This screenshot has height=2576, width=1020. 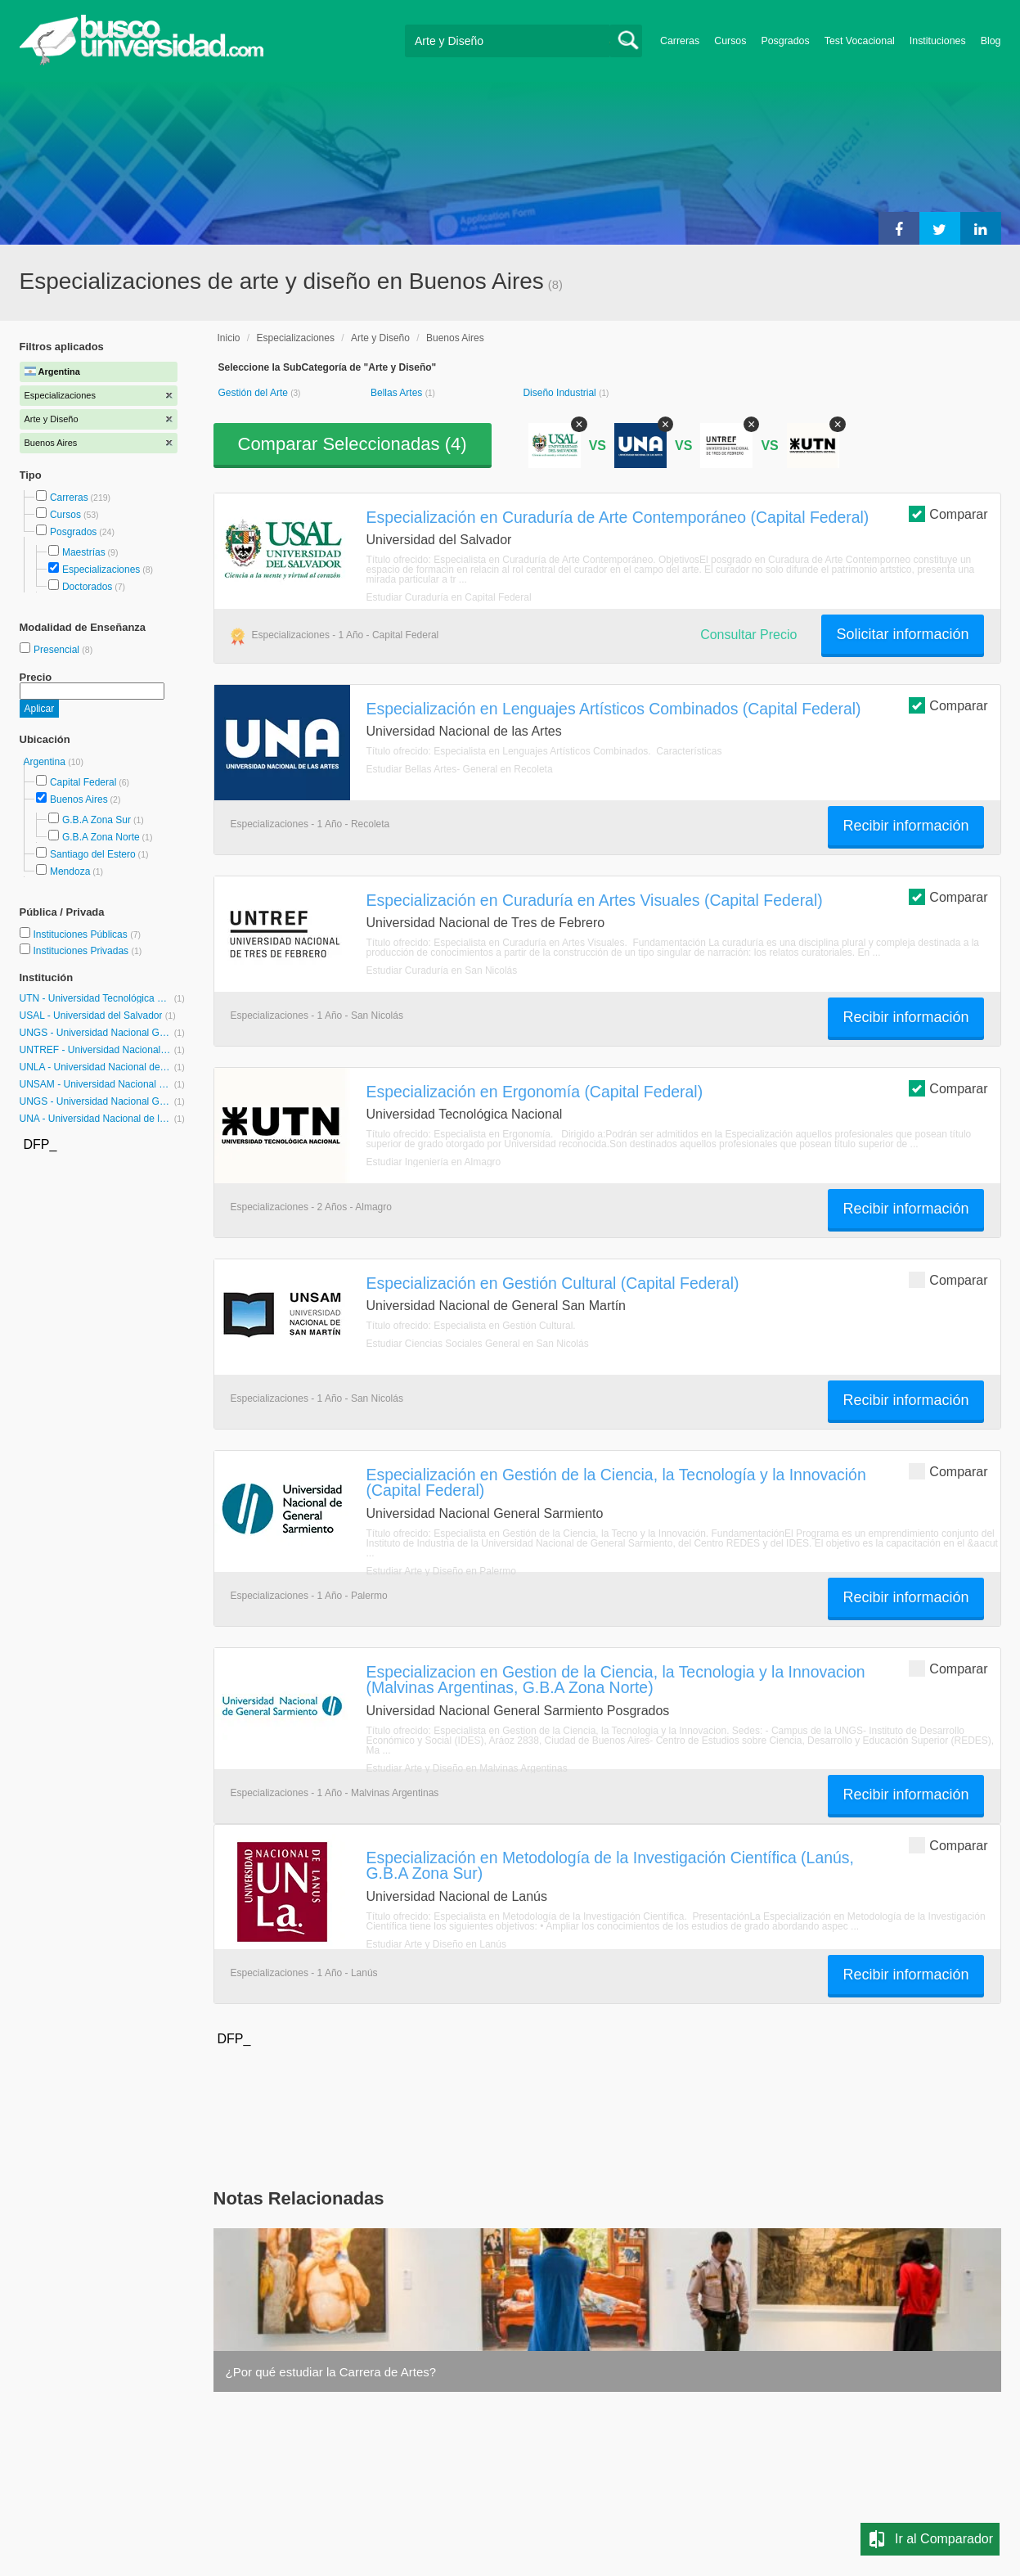 What do you see at coordinates (87, 934) in the screenshot?
I see `Instituciones Públicas` at bounding box center [87, 934].